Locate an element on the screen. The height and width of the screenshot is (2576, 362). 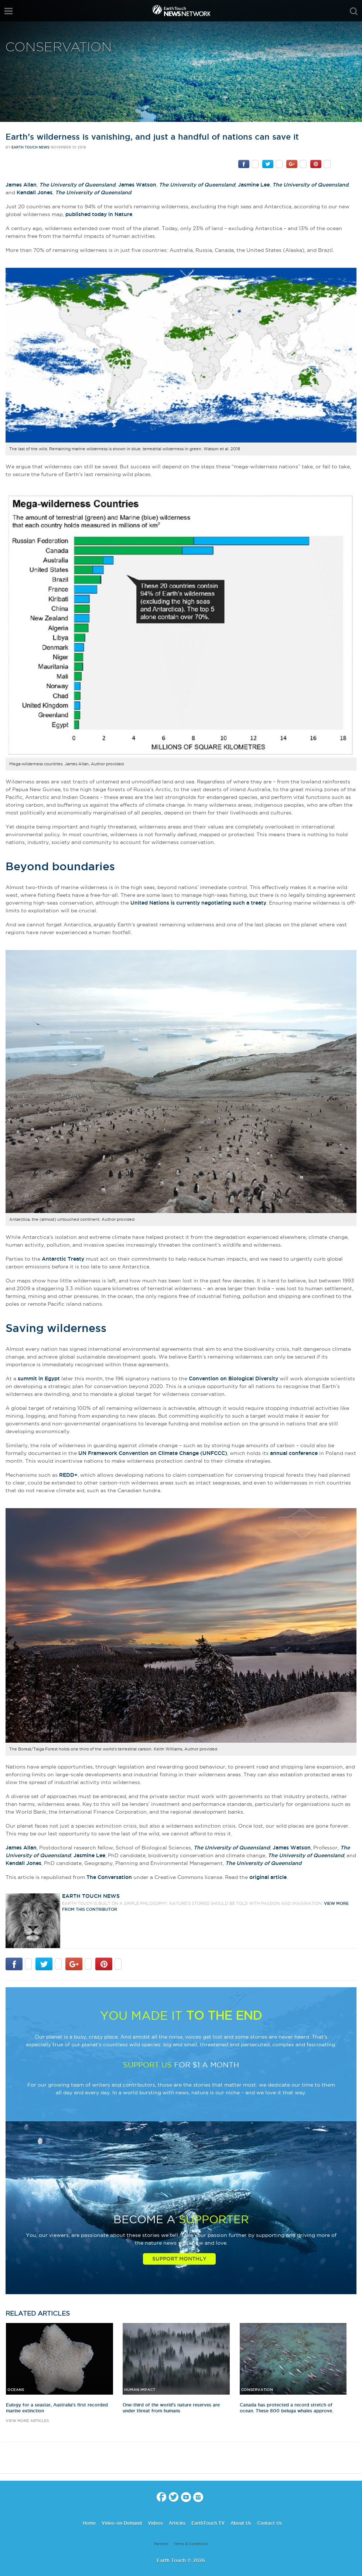
The Conversation is located at coordinates (109, 1877).